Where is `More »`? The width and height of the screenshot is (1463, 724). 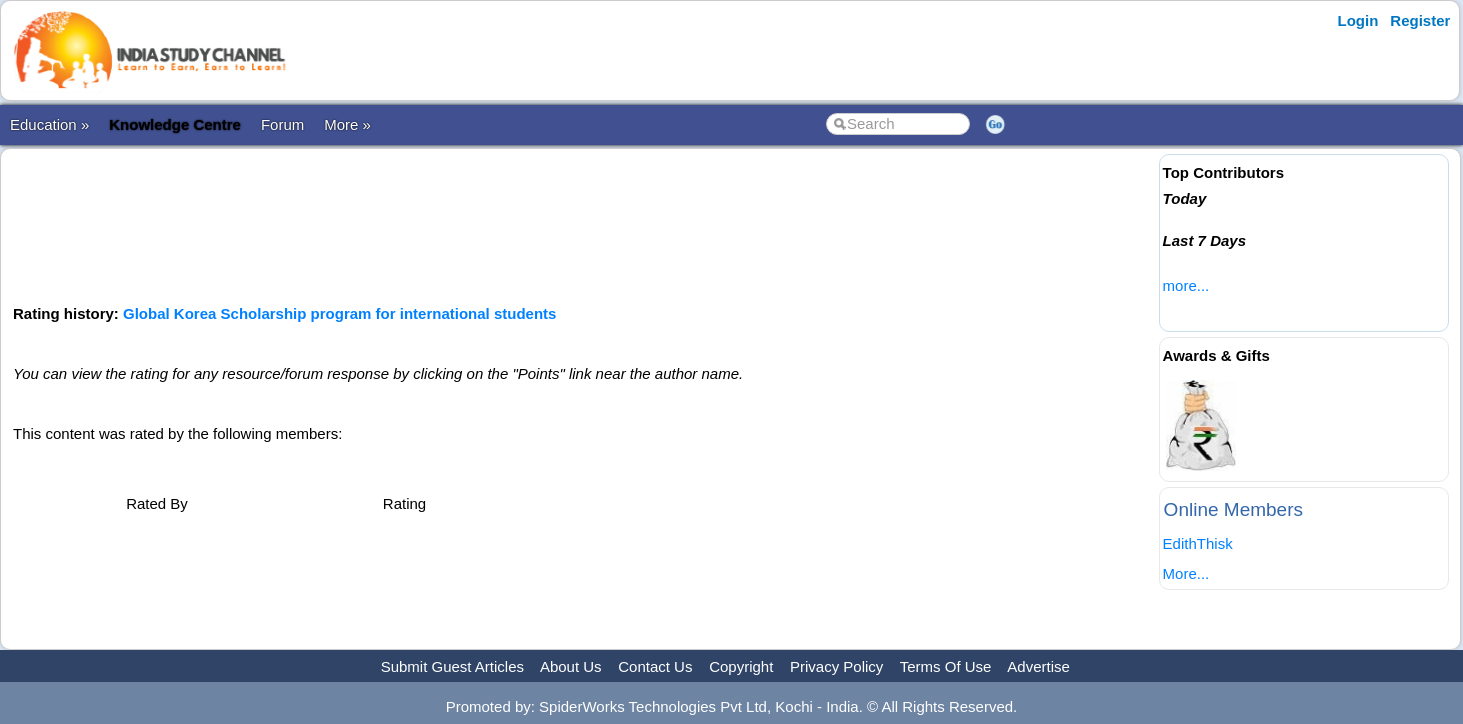
More » is located at coordinates (347, 124).